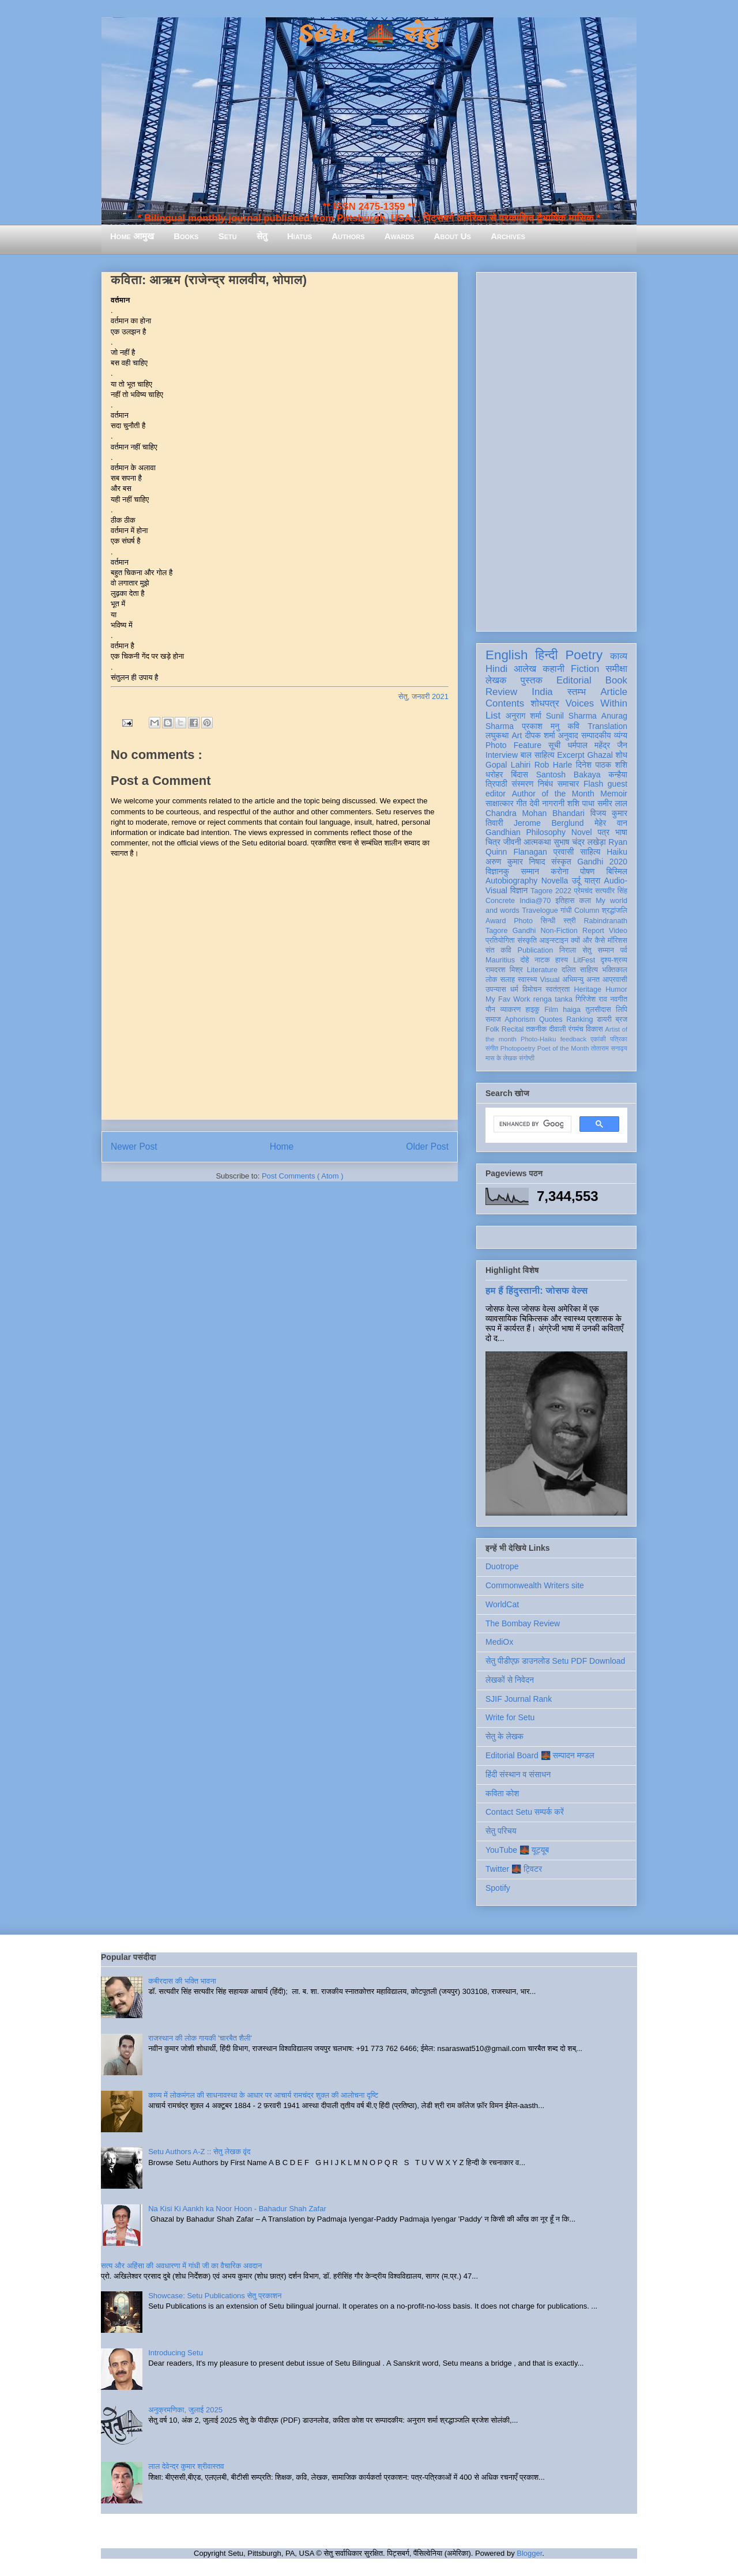 The width and height of the screenshot is (738, 2576). I want to click on Novella, so click(554, 880).